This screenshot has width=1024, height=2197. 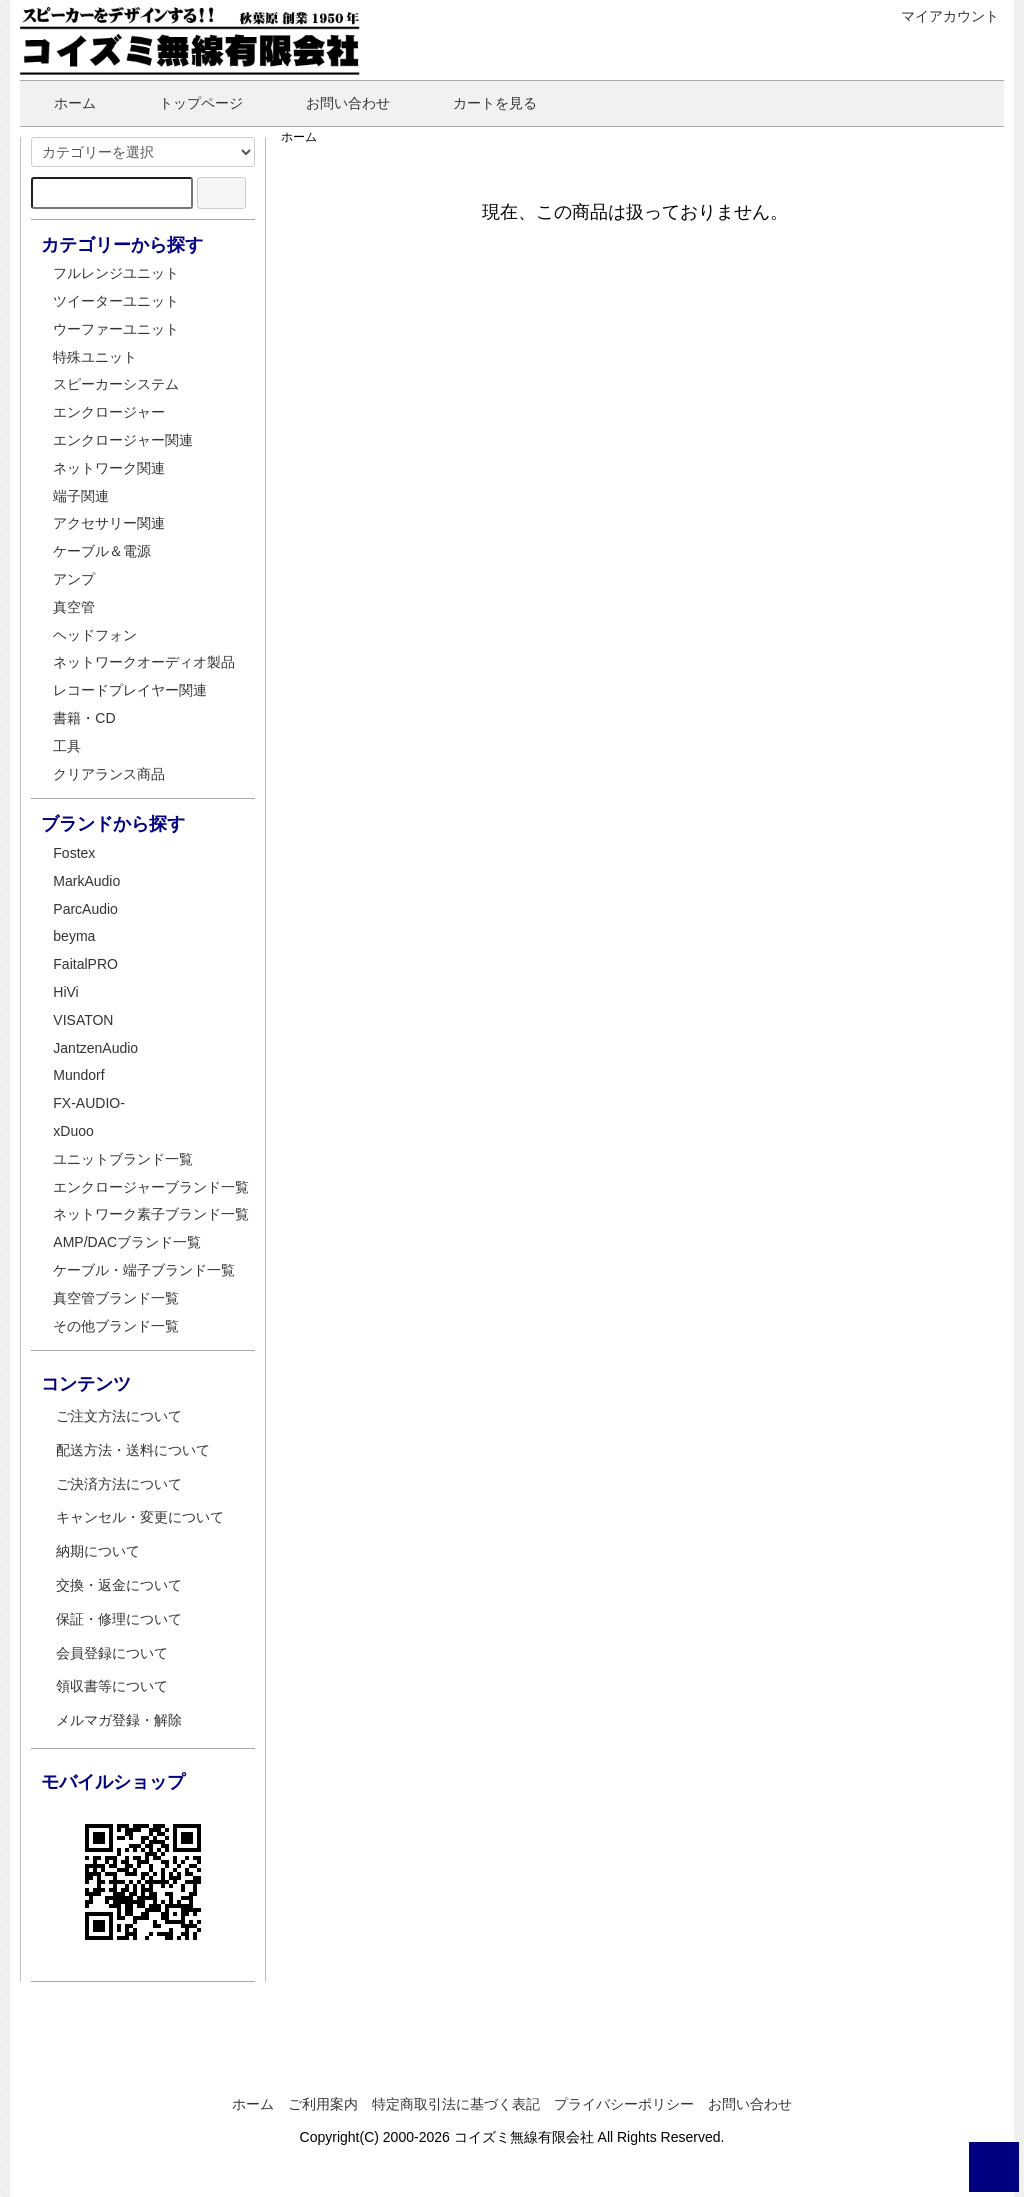 What do you see at coordinates (112, 1653) in the screenshot?
I see `会員登録について` at bounding box center [112, 1653].